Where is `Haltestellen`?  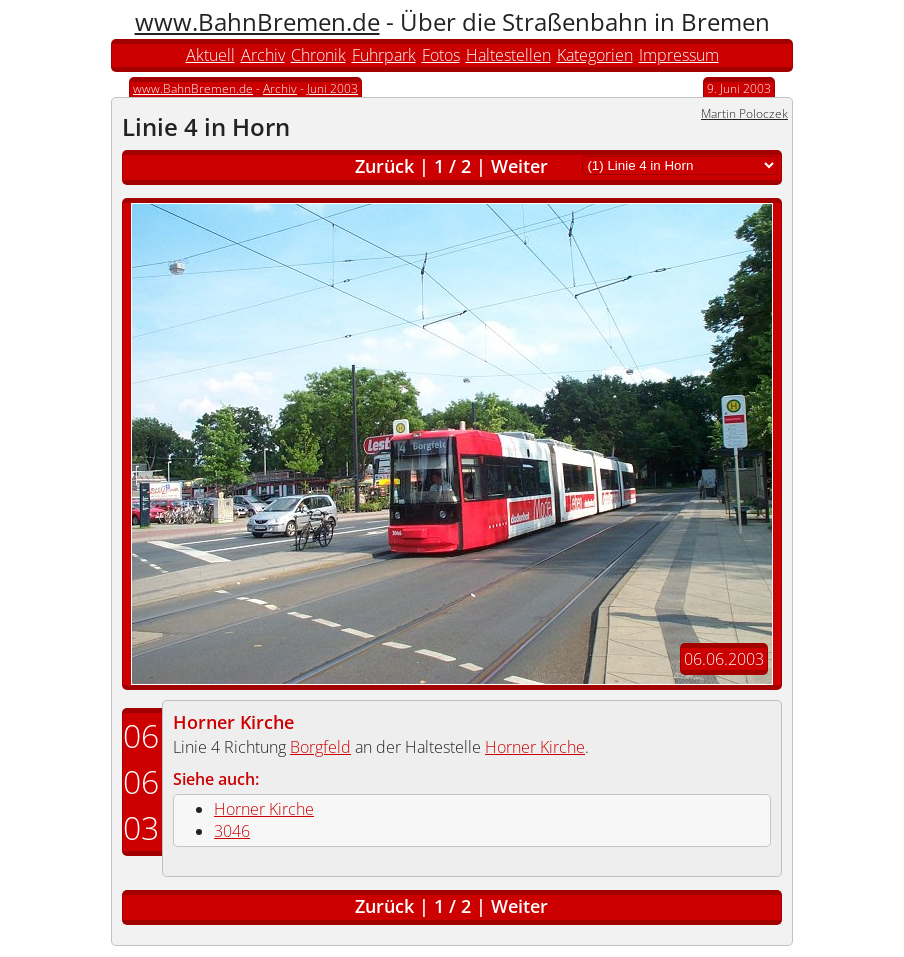 Haltestellen is located at coordinates (508, 55).